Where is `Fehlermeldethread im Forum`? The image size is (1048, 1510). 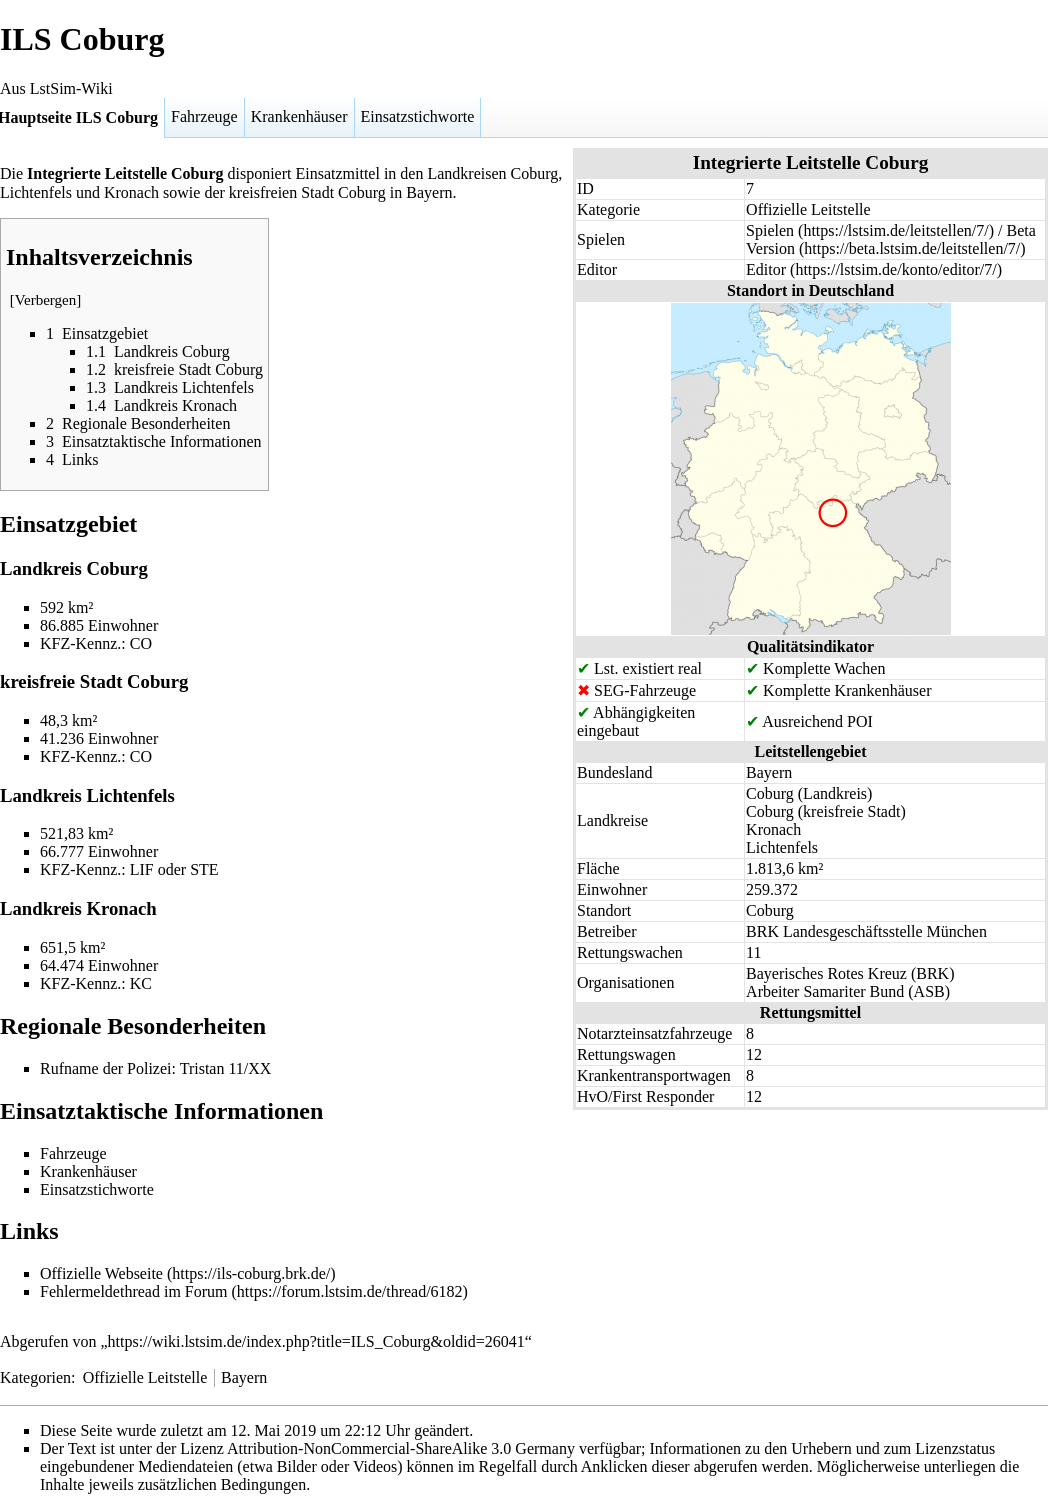
Fehlermeldethread im Forum is located at coordinates (134, 1291).